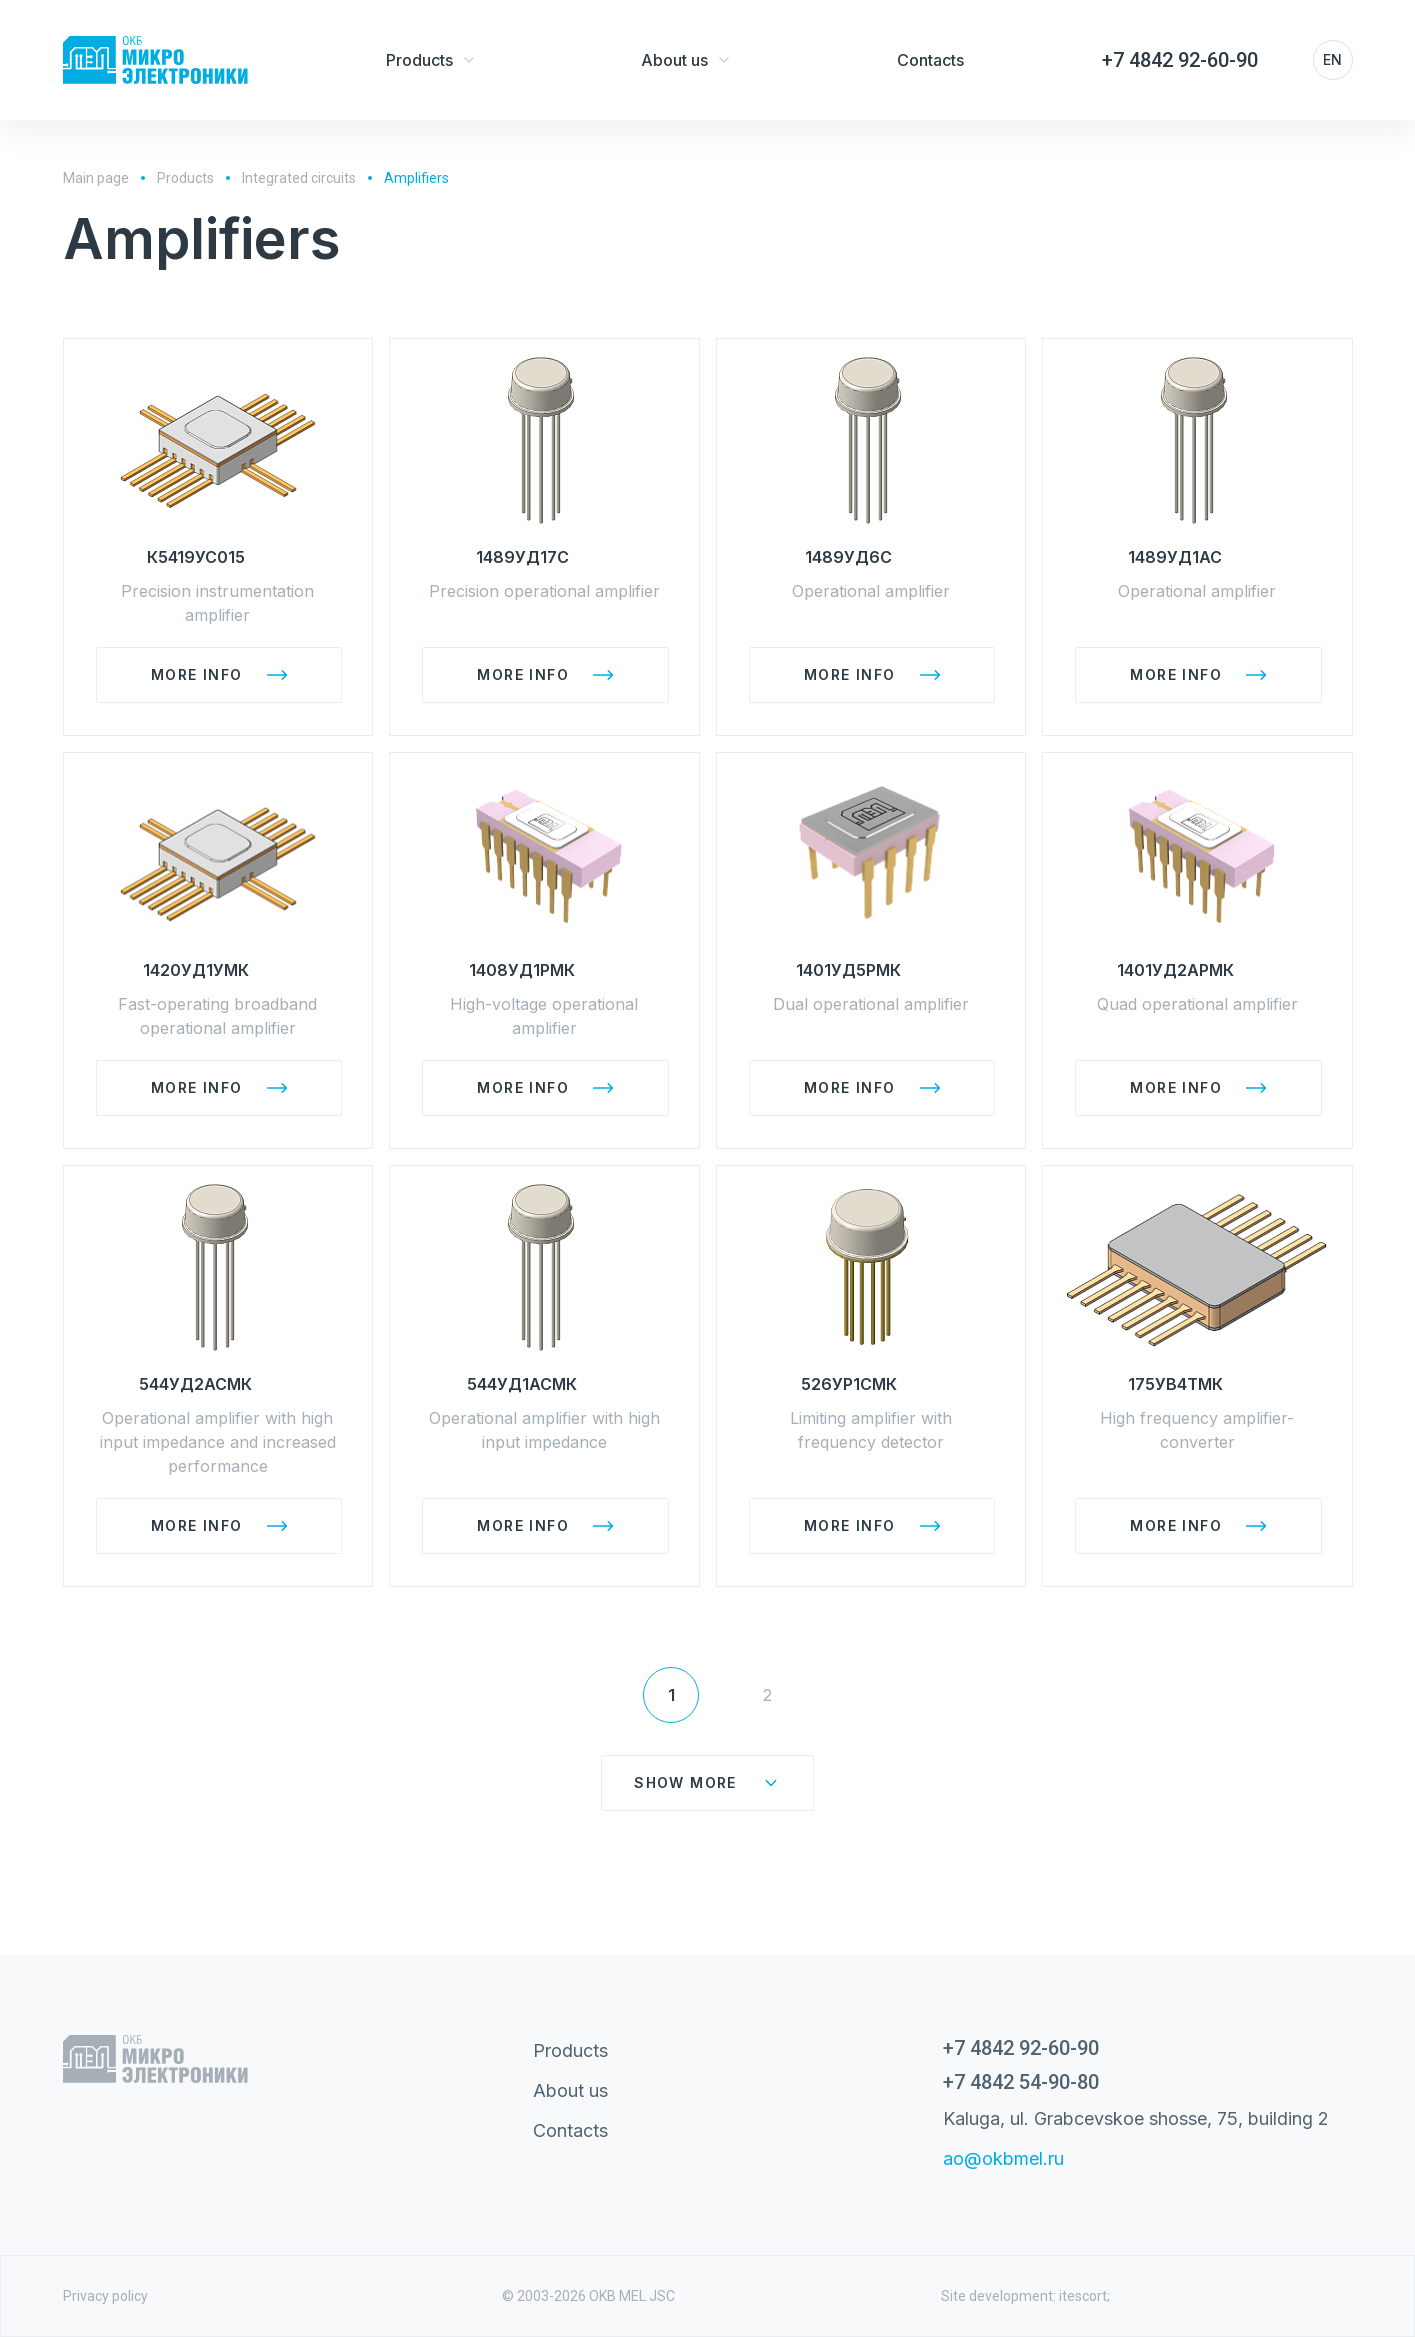 This screenshot has height=2337, width=1415. I want to click on Privacy policy, so click(105, 2296).